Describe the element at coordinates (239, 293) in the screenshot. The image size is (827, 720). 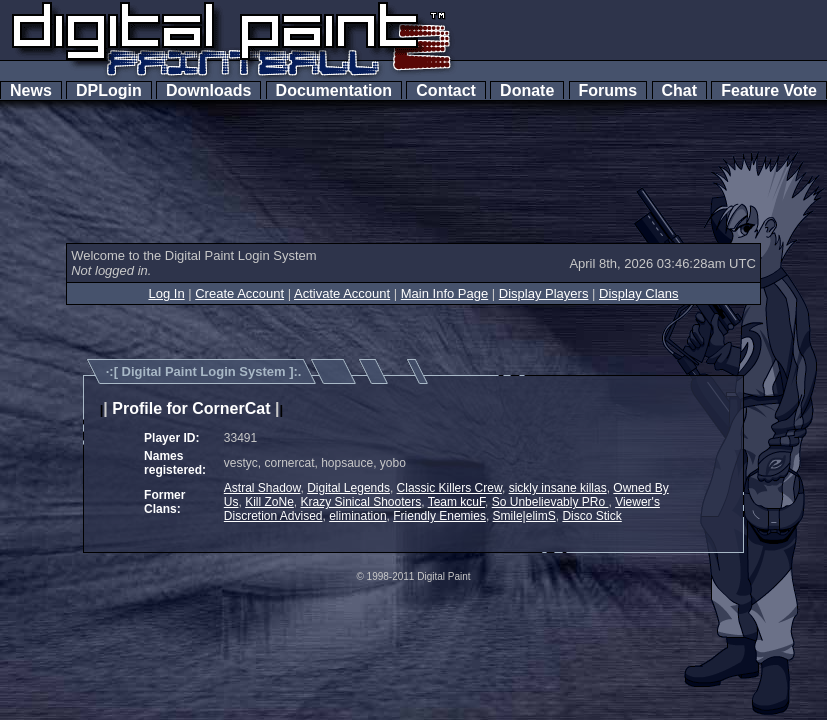
I see `Create Account` at that location.